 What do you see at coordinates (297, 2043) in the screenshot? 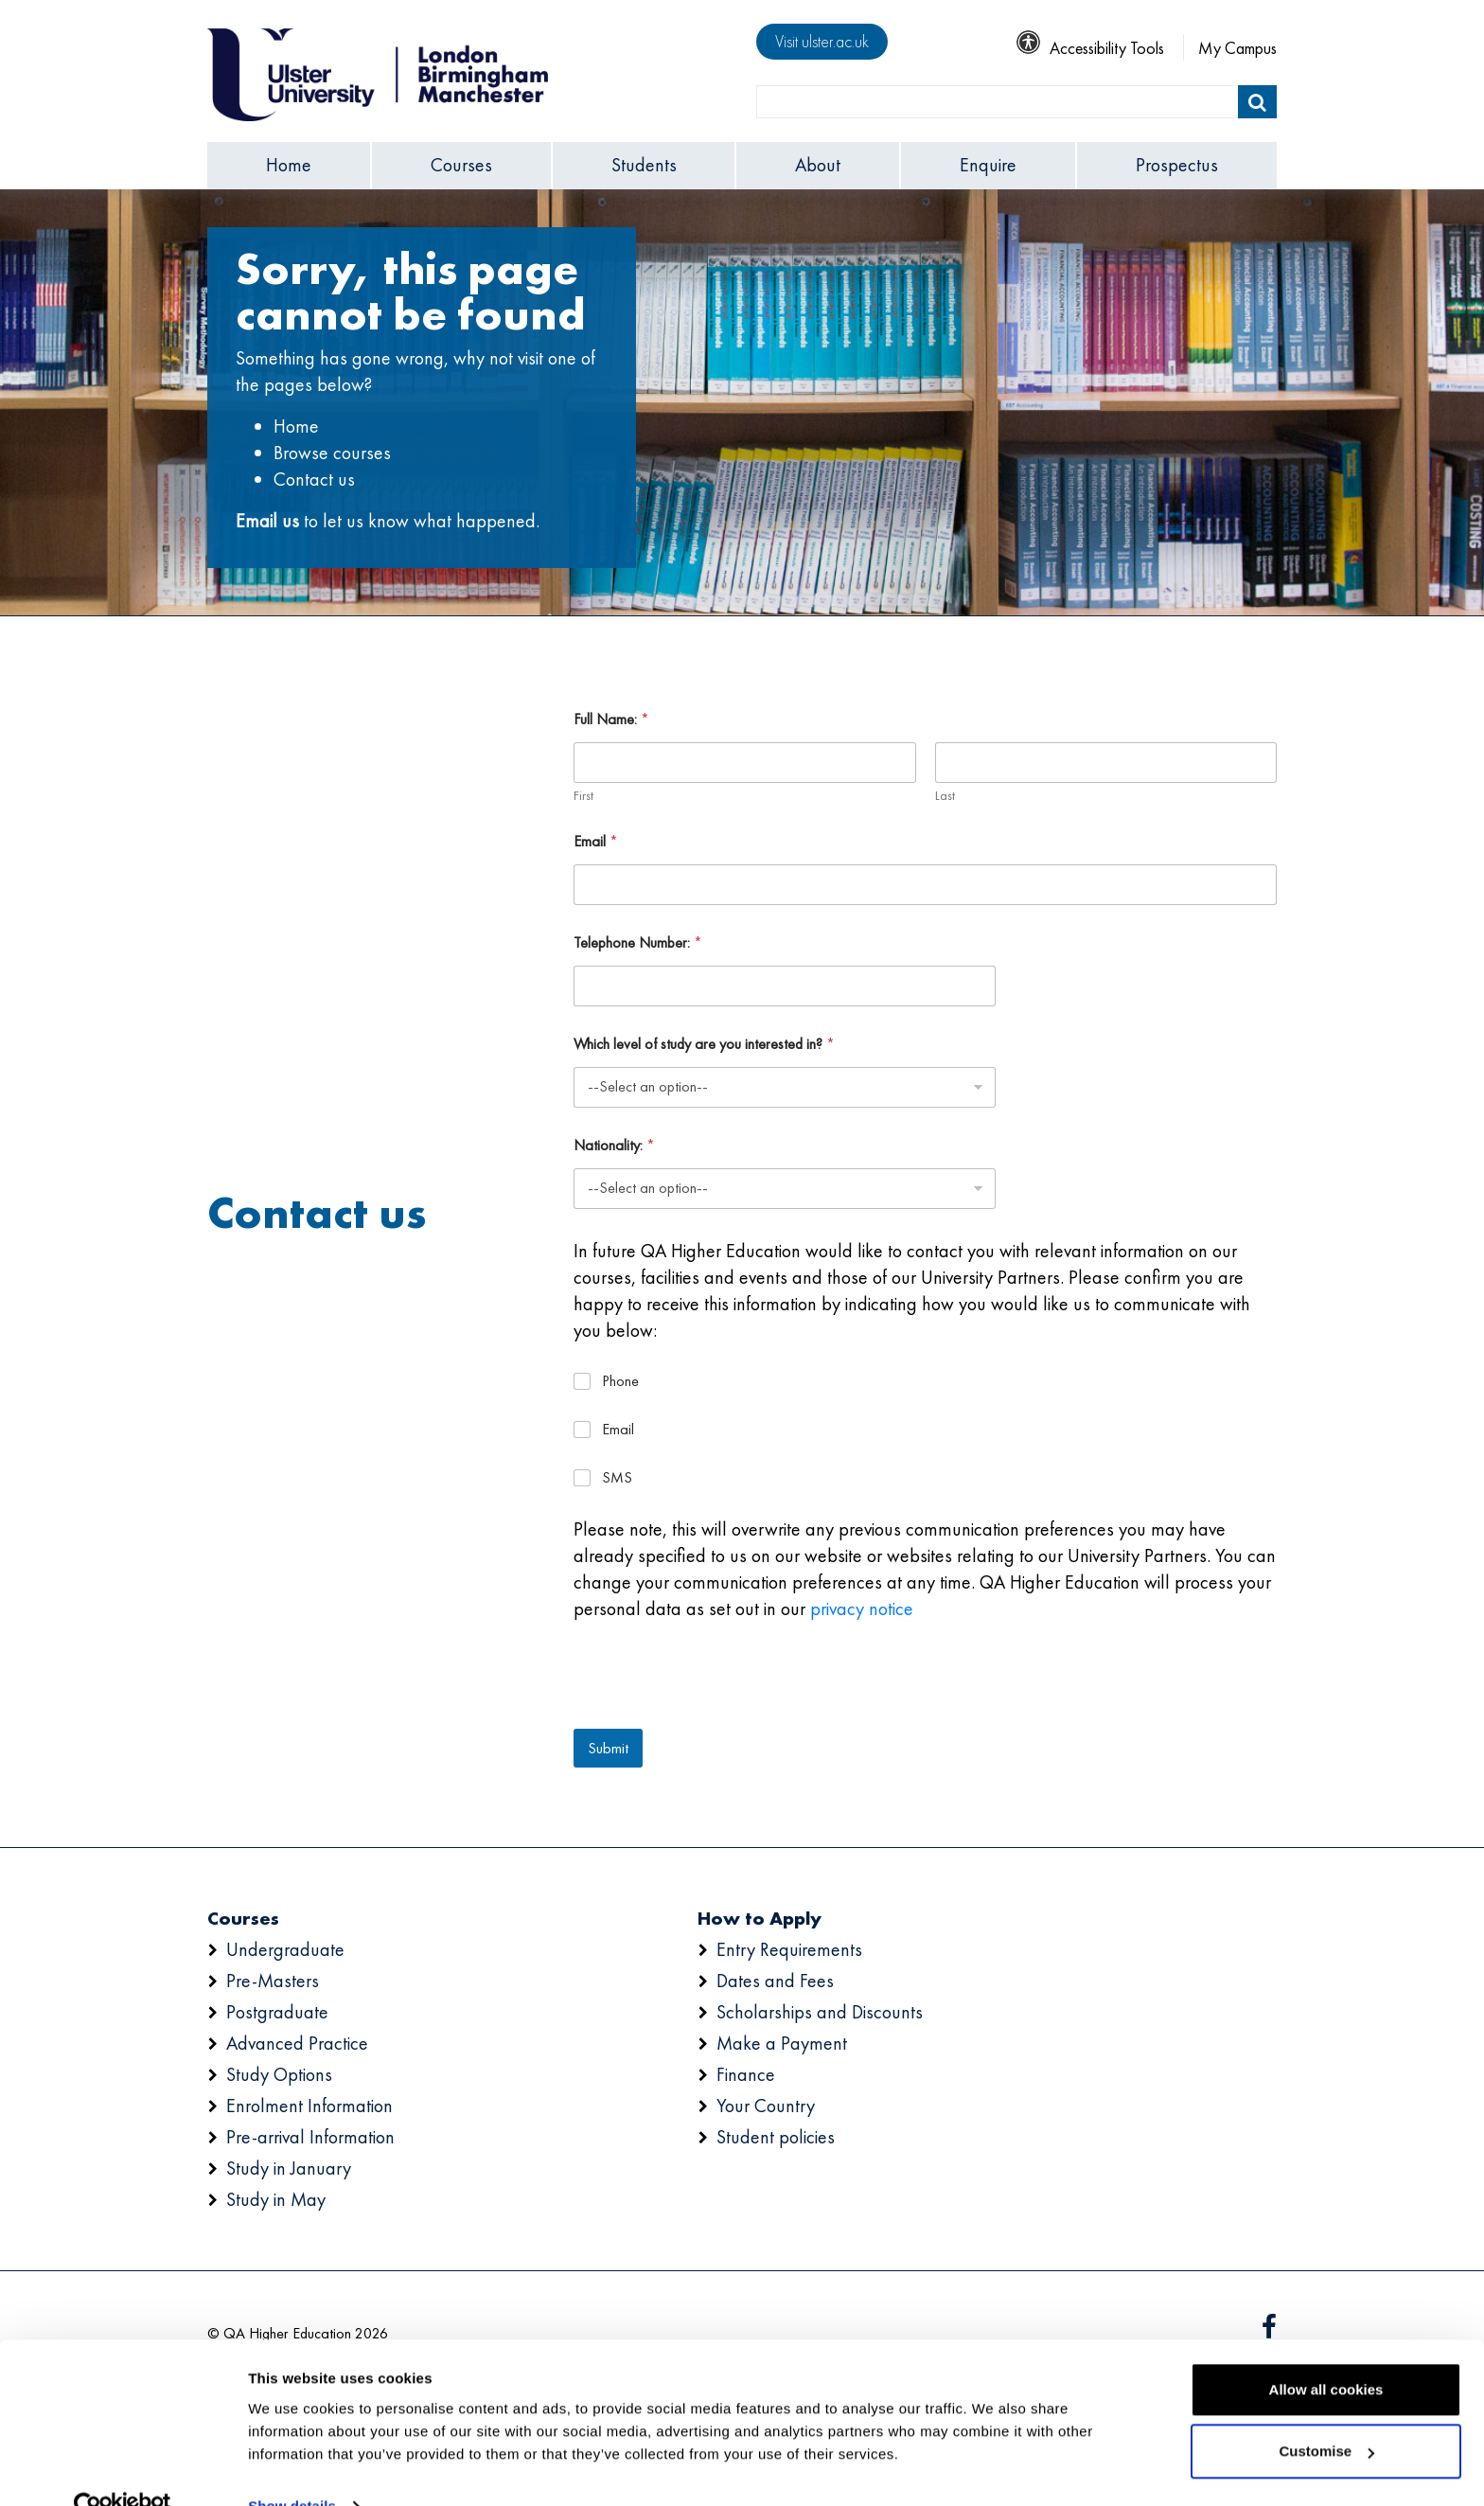
I see `Advanced Practice` at bounding box center [297, 2043].